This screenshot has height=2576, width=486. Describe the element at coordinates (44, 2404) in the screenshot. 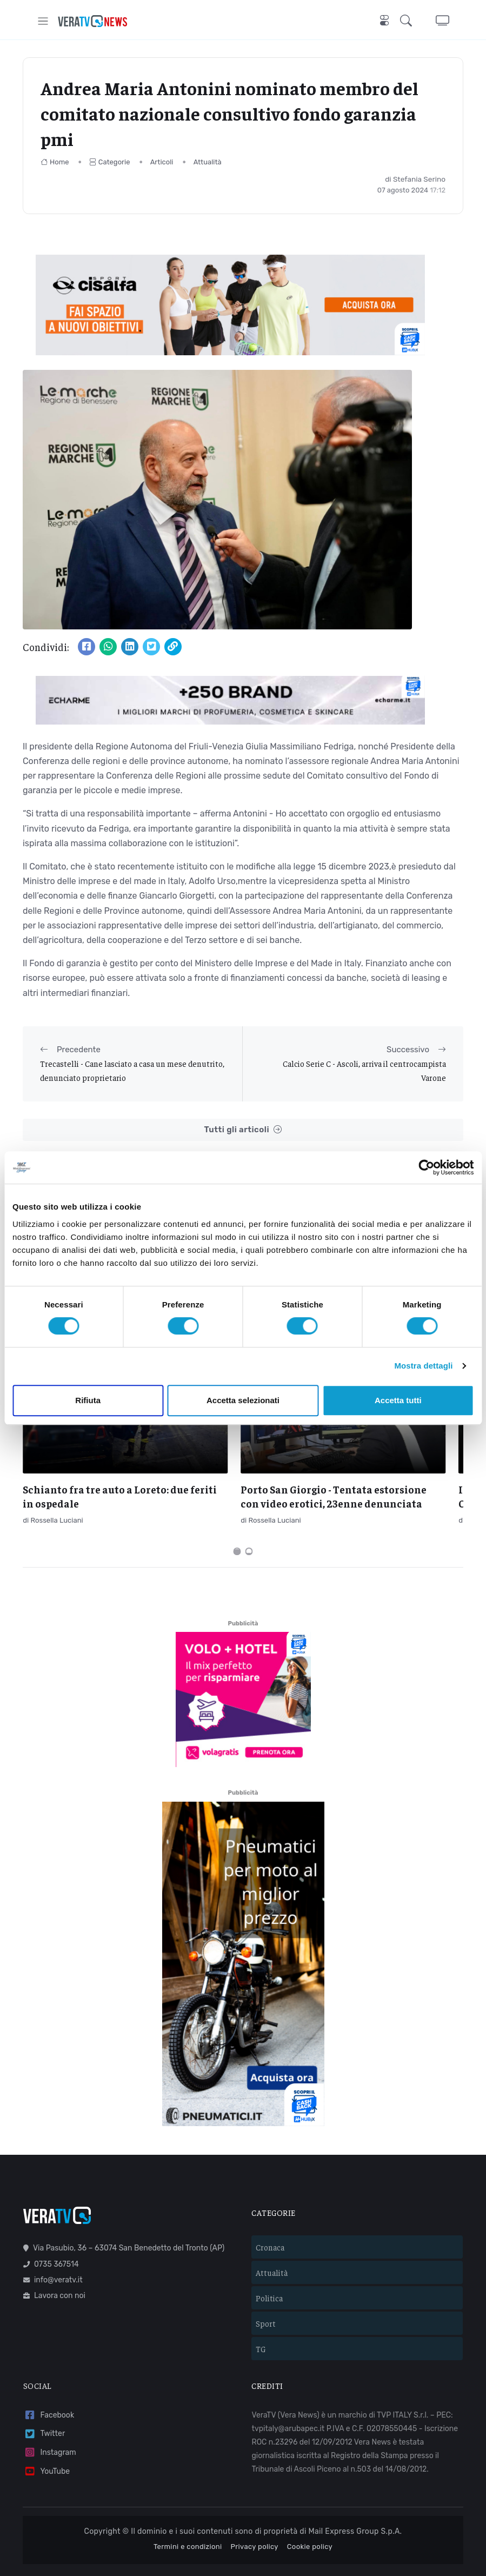

I see `Twitter` at that location.